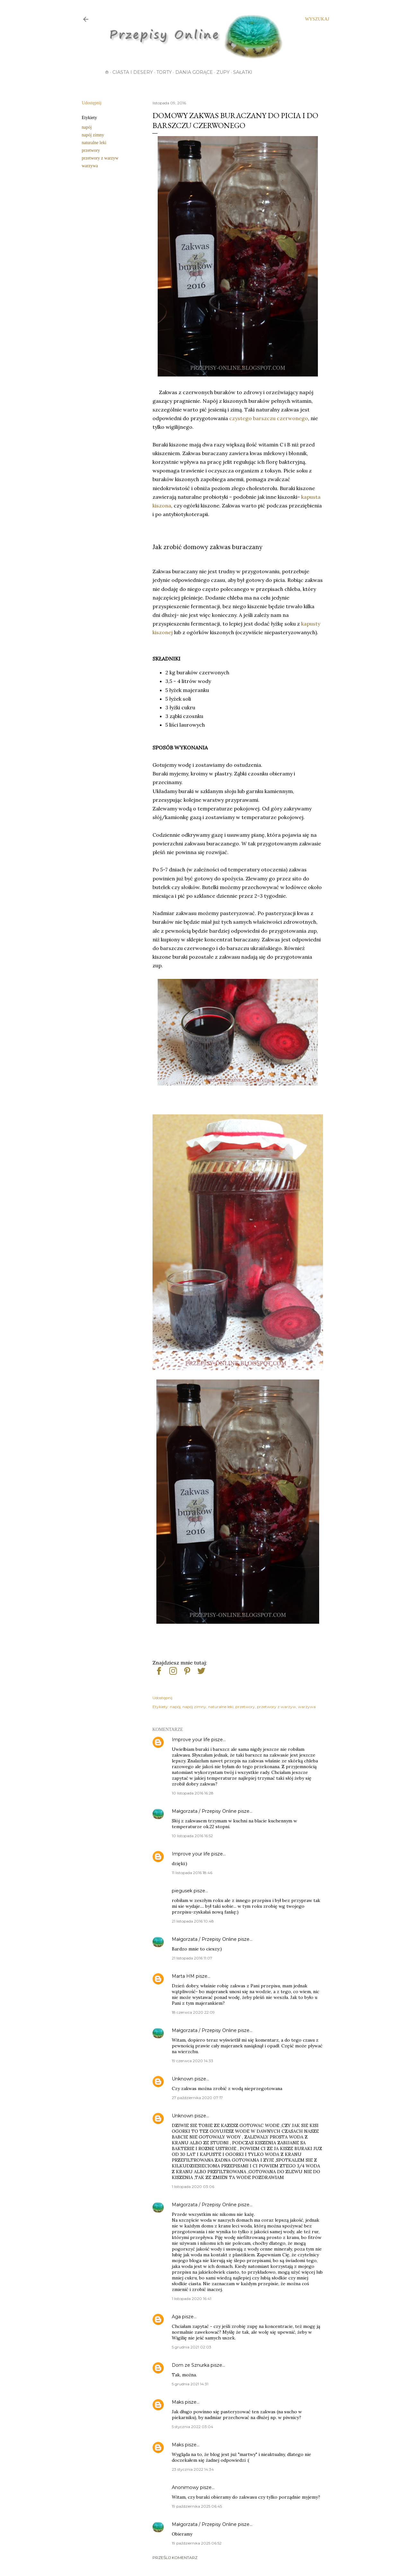  Describe the element at coordinates (268, 418) in the screenshot. I see `czystego barszczu czerwonego` at that location.